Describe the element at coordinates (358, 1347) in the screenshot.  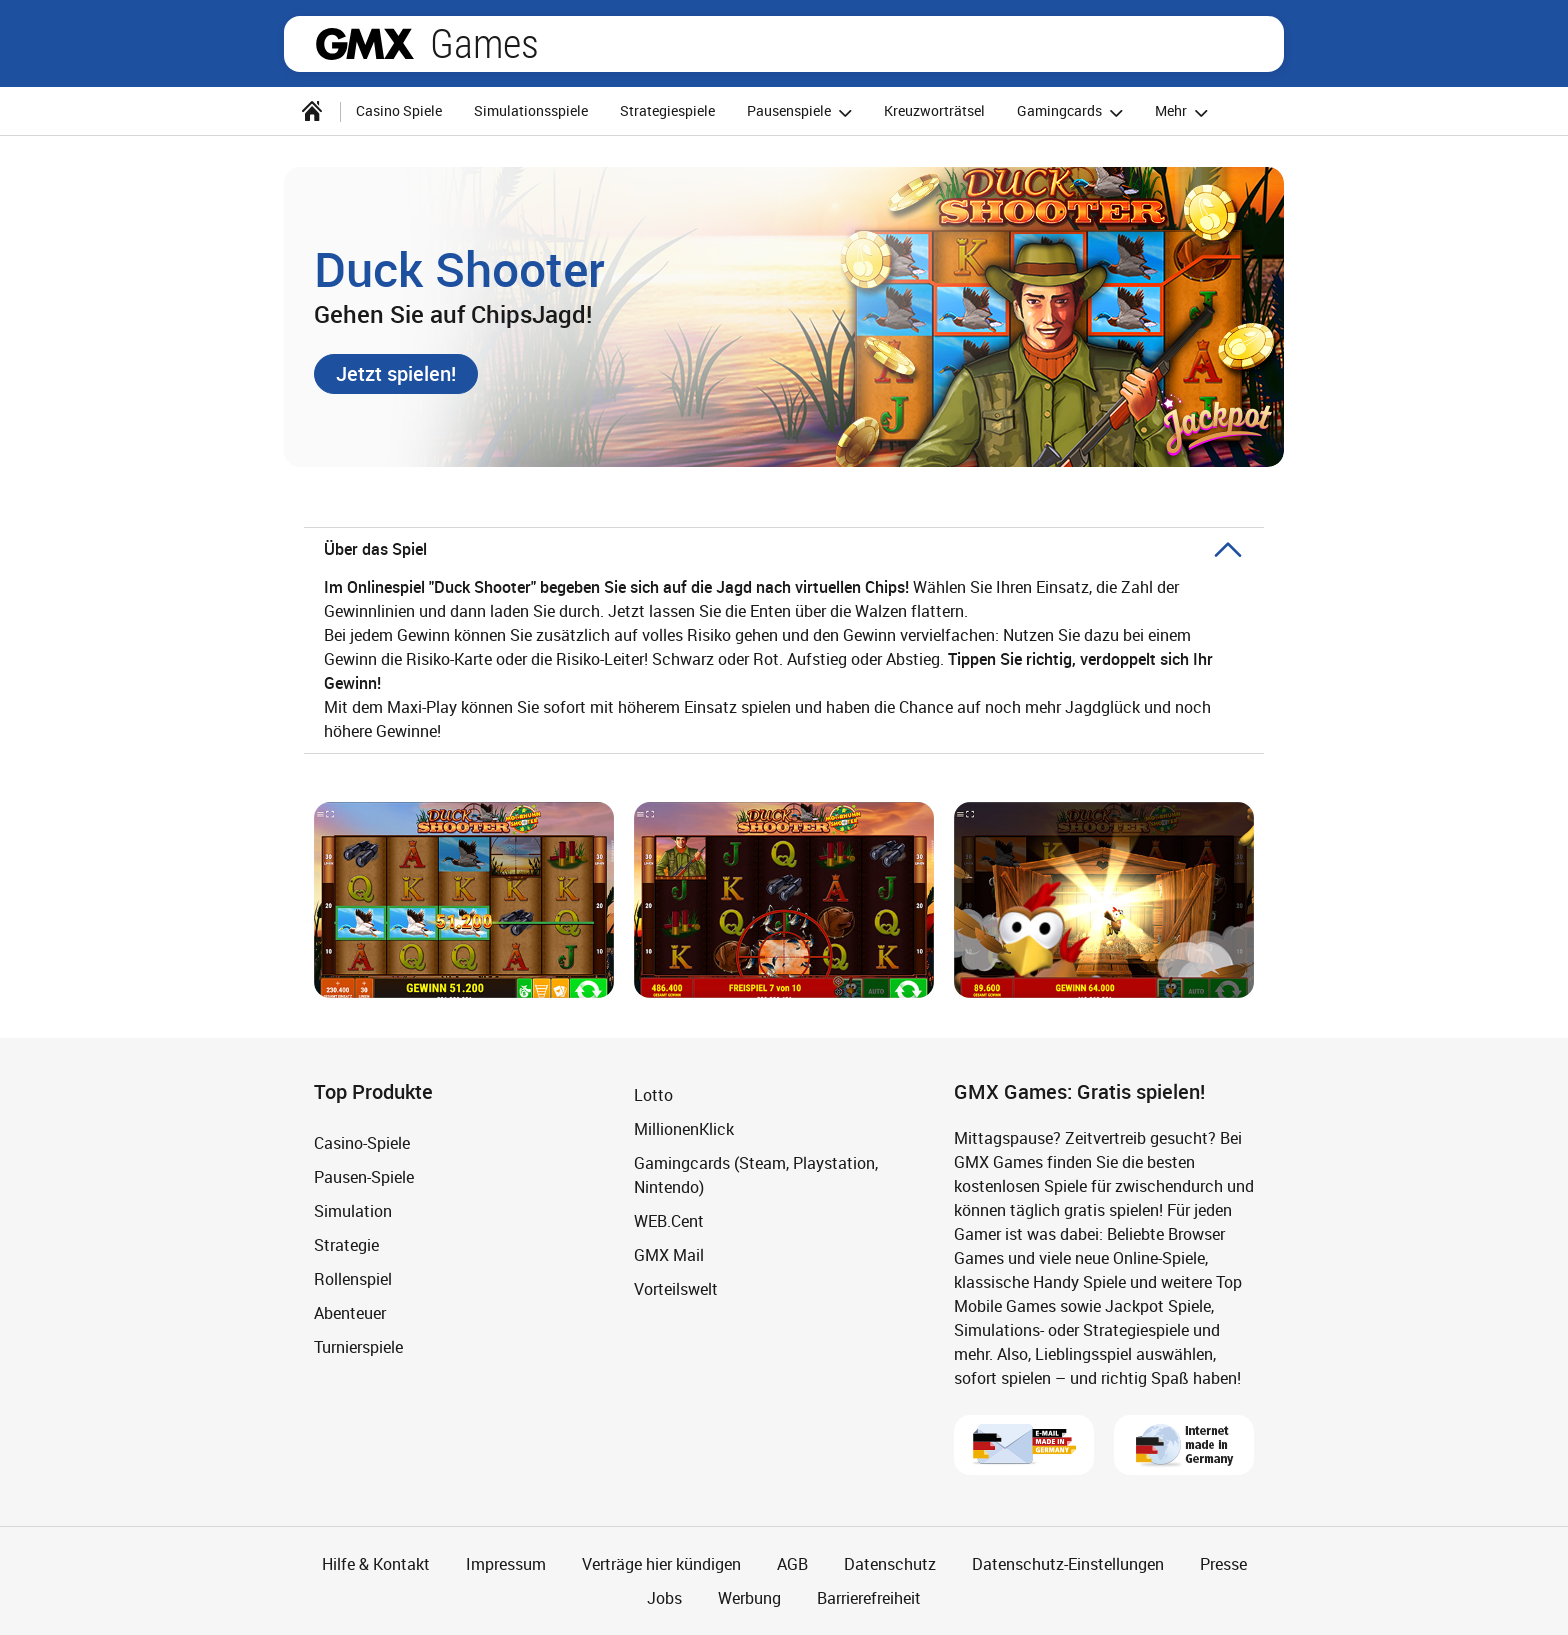
I see `Turnierspiele` at that location.